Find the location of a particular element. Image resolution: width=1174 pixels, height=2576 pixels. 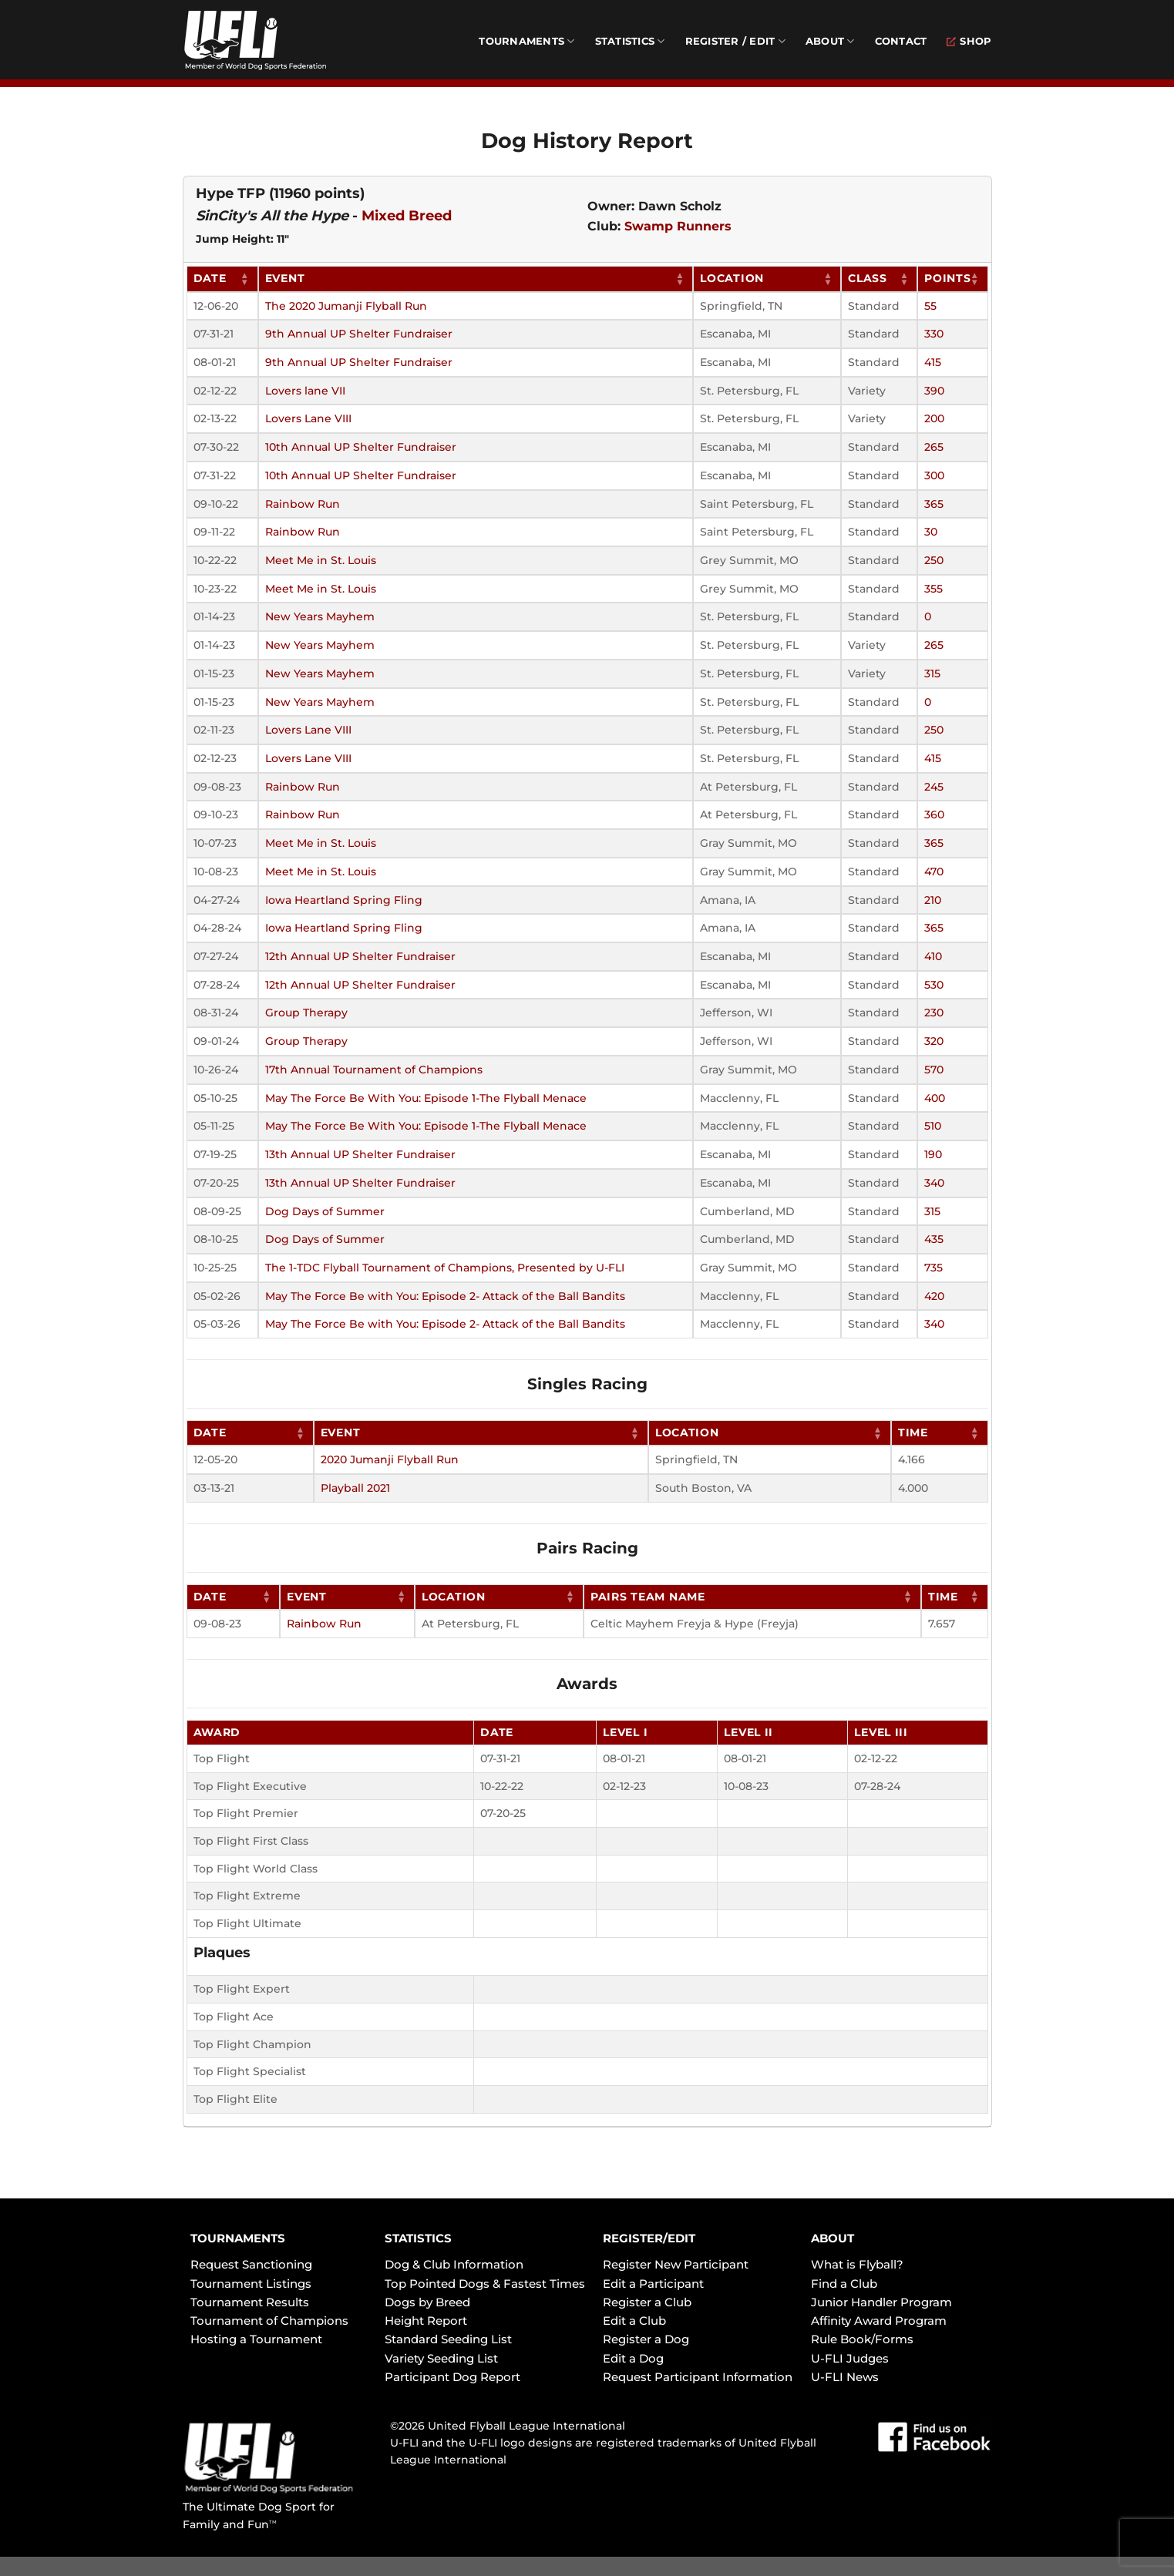

New Years Mayhem is located at coordinates (320, 616).